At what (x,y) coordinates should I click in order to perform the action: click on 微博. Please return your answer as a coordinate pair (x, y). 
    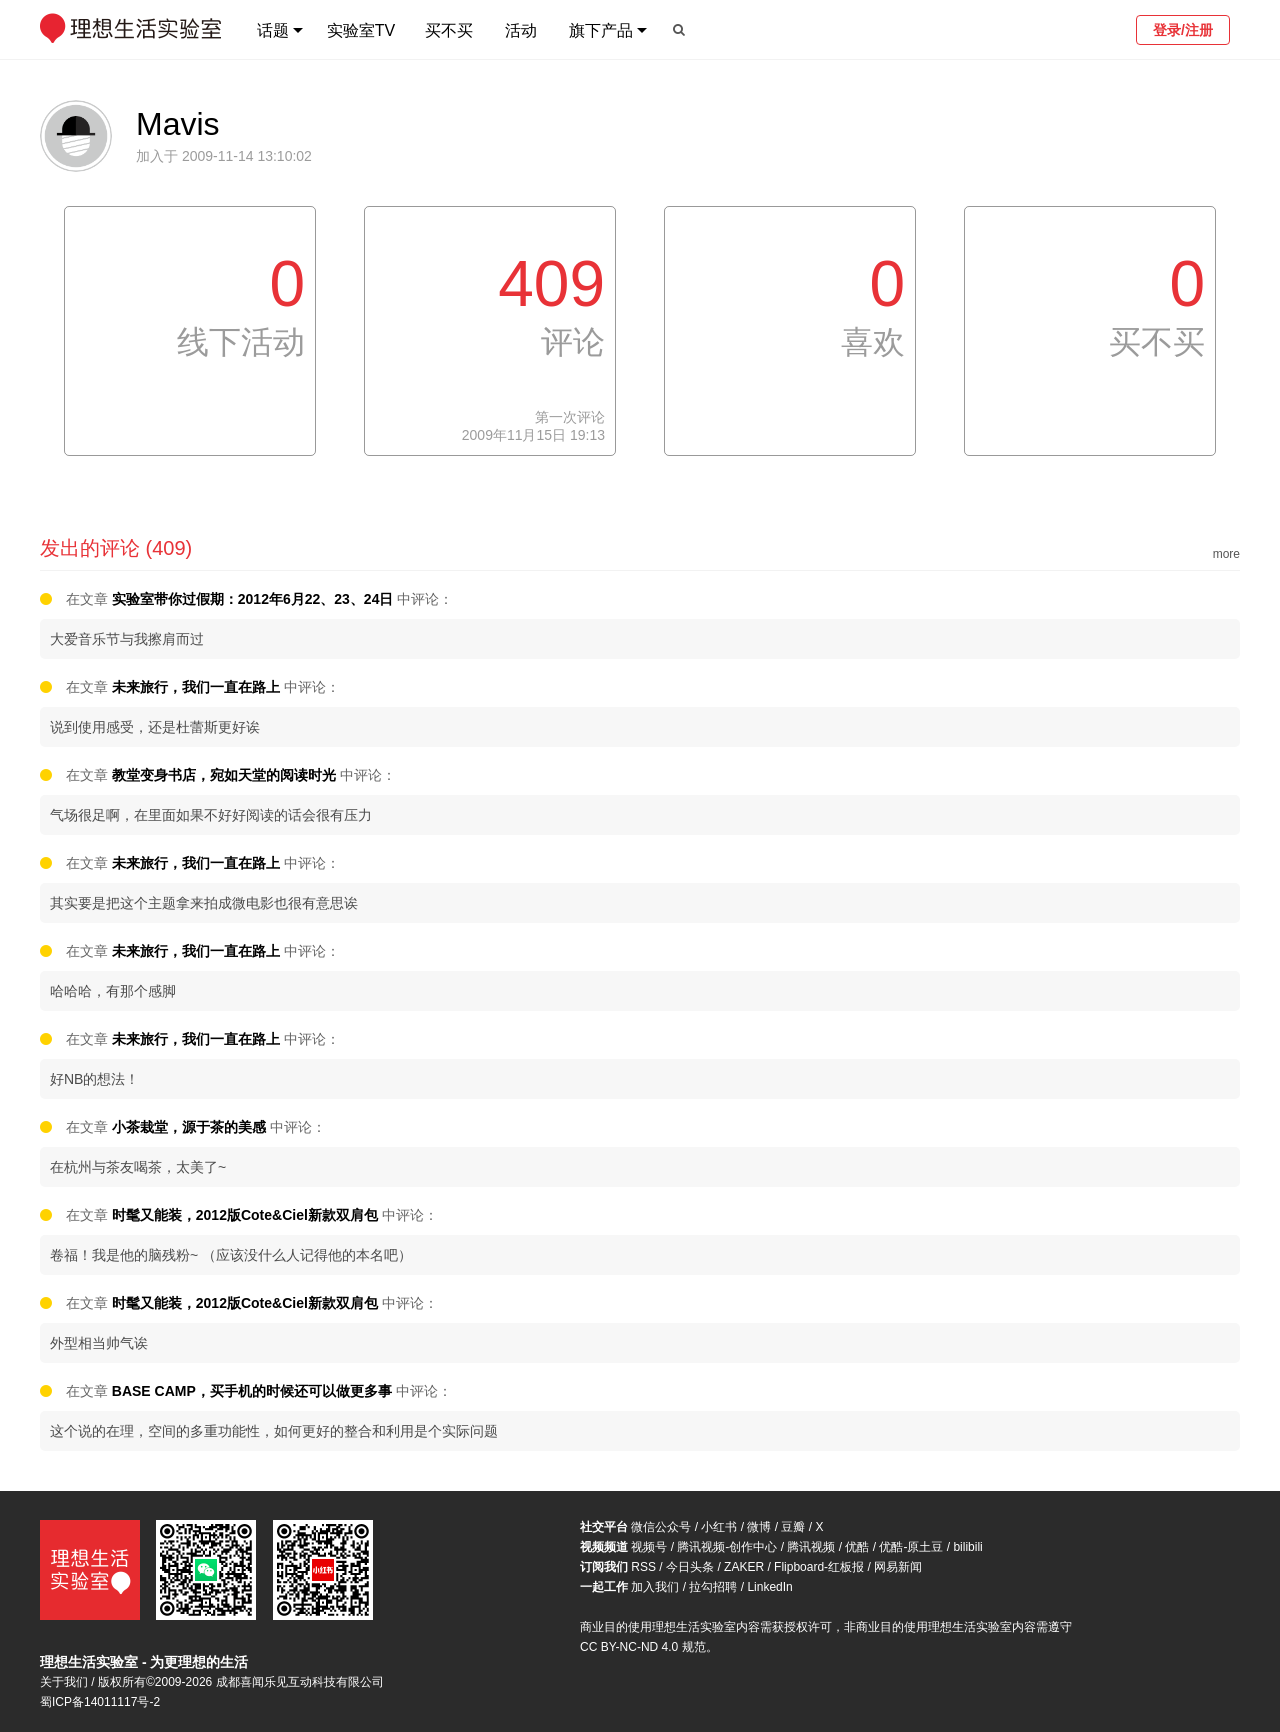
    Looking at the image, I should click on (759, 1527).